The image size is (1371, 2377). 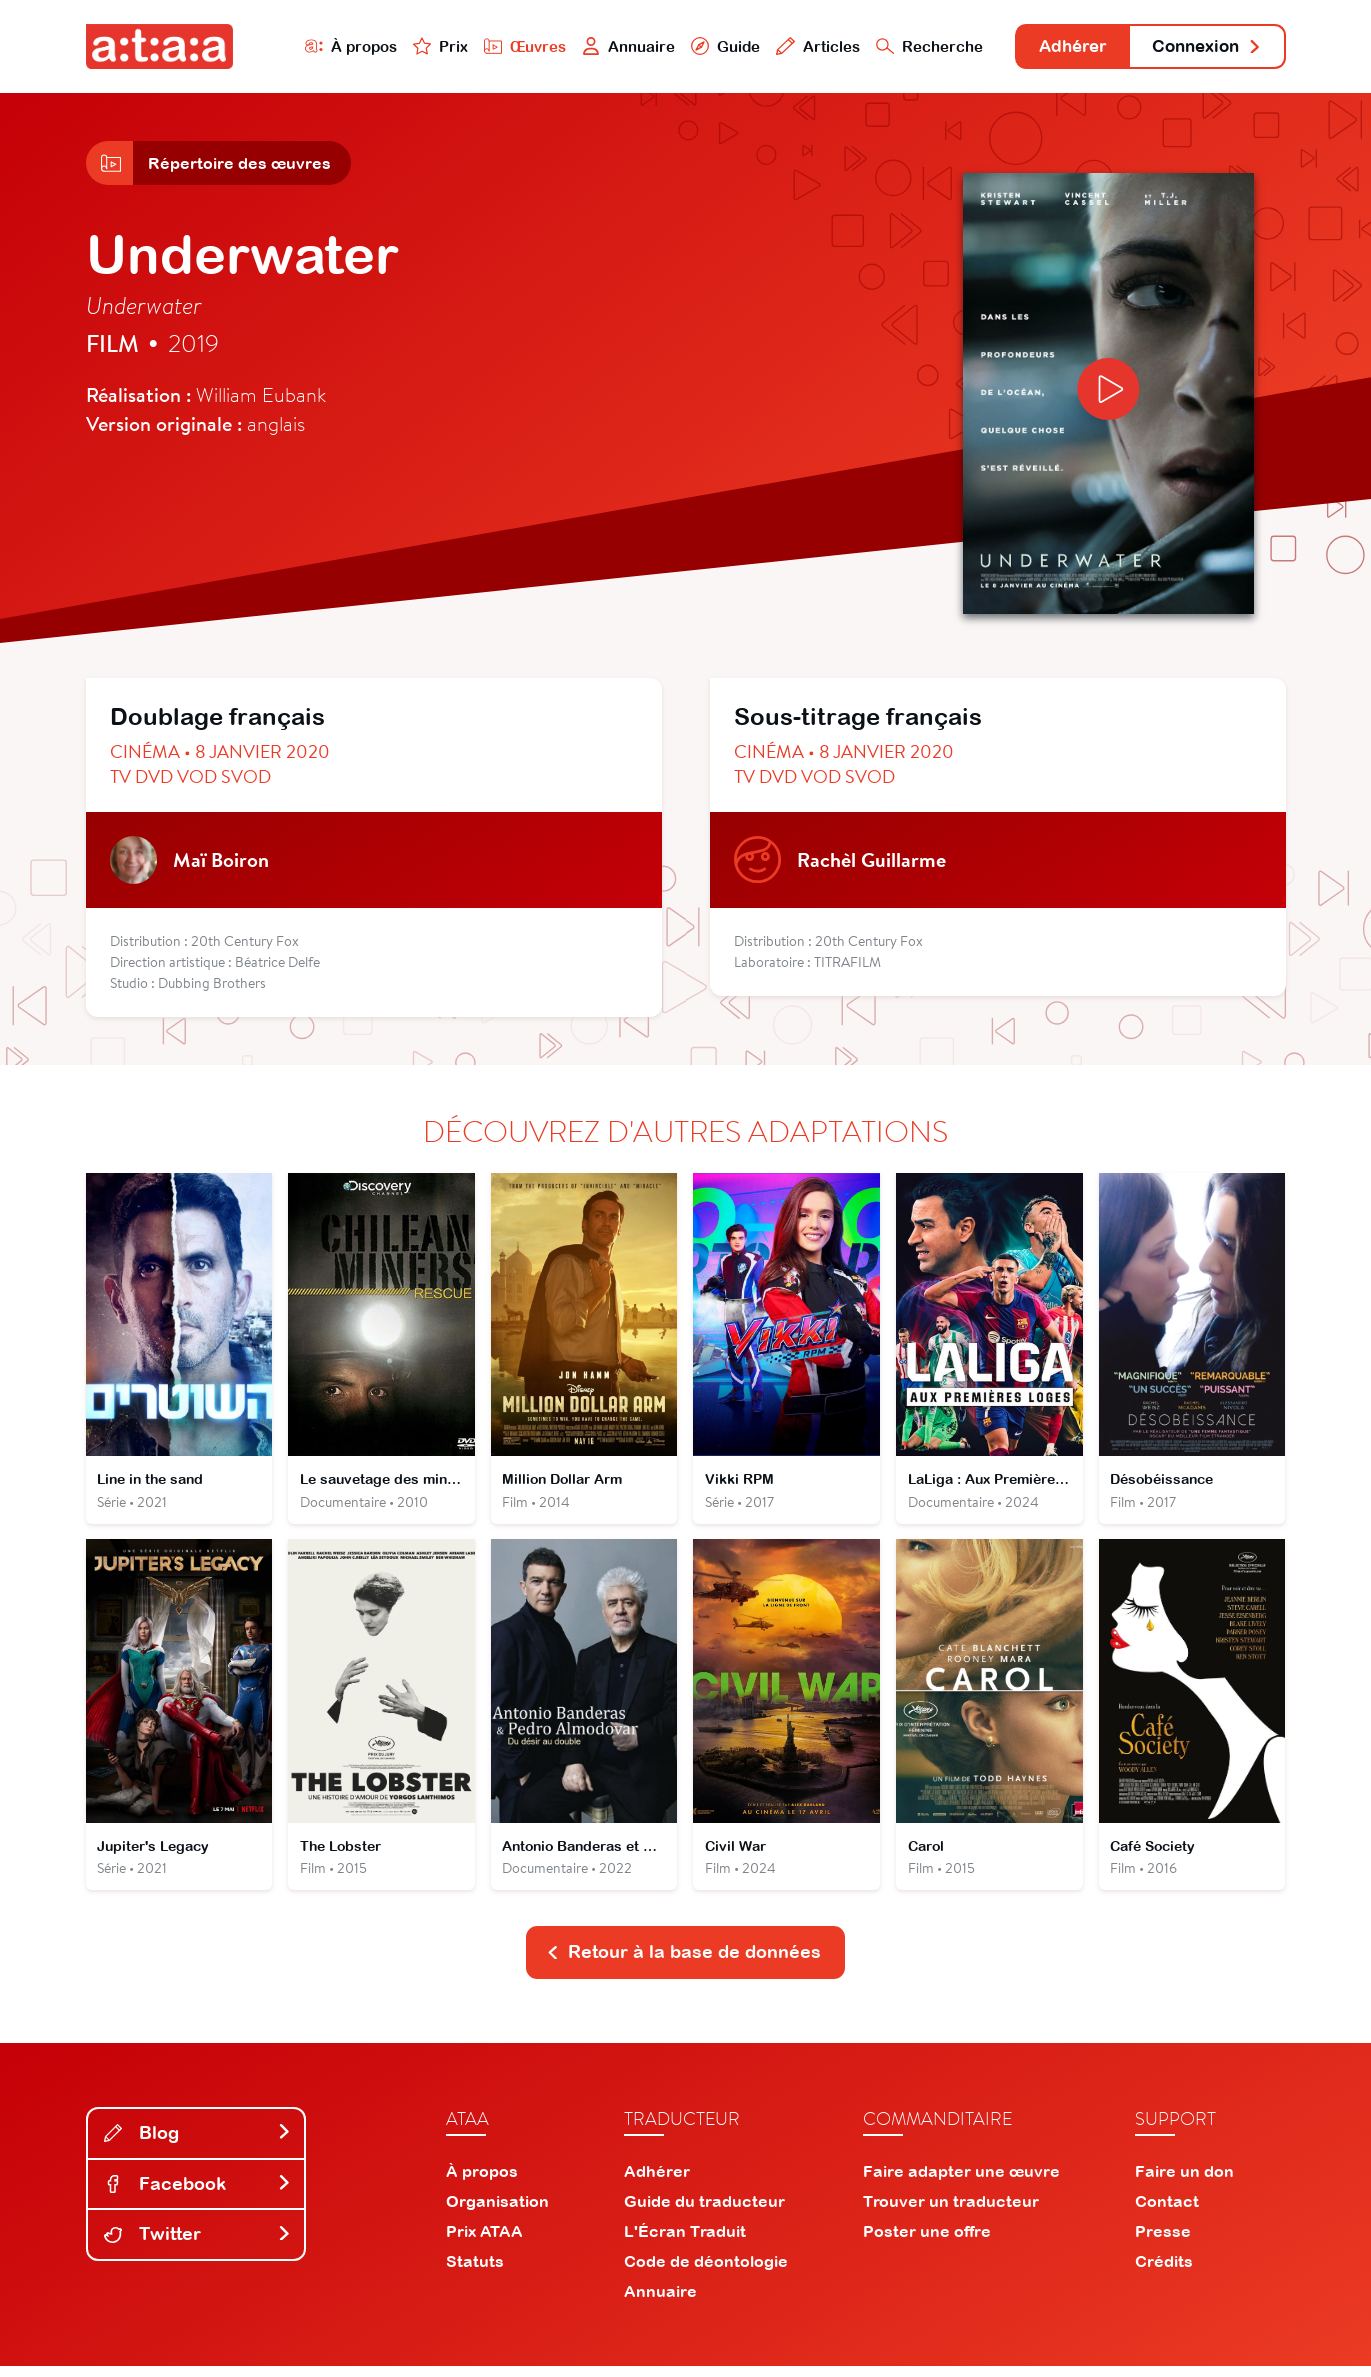 What do you see at coordinates (1167, 2212) in the screenshot?
I see `Contact` at bounding box center [1167, 2212].